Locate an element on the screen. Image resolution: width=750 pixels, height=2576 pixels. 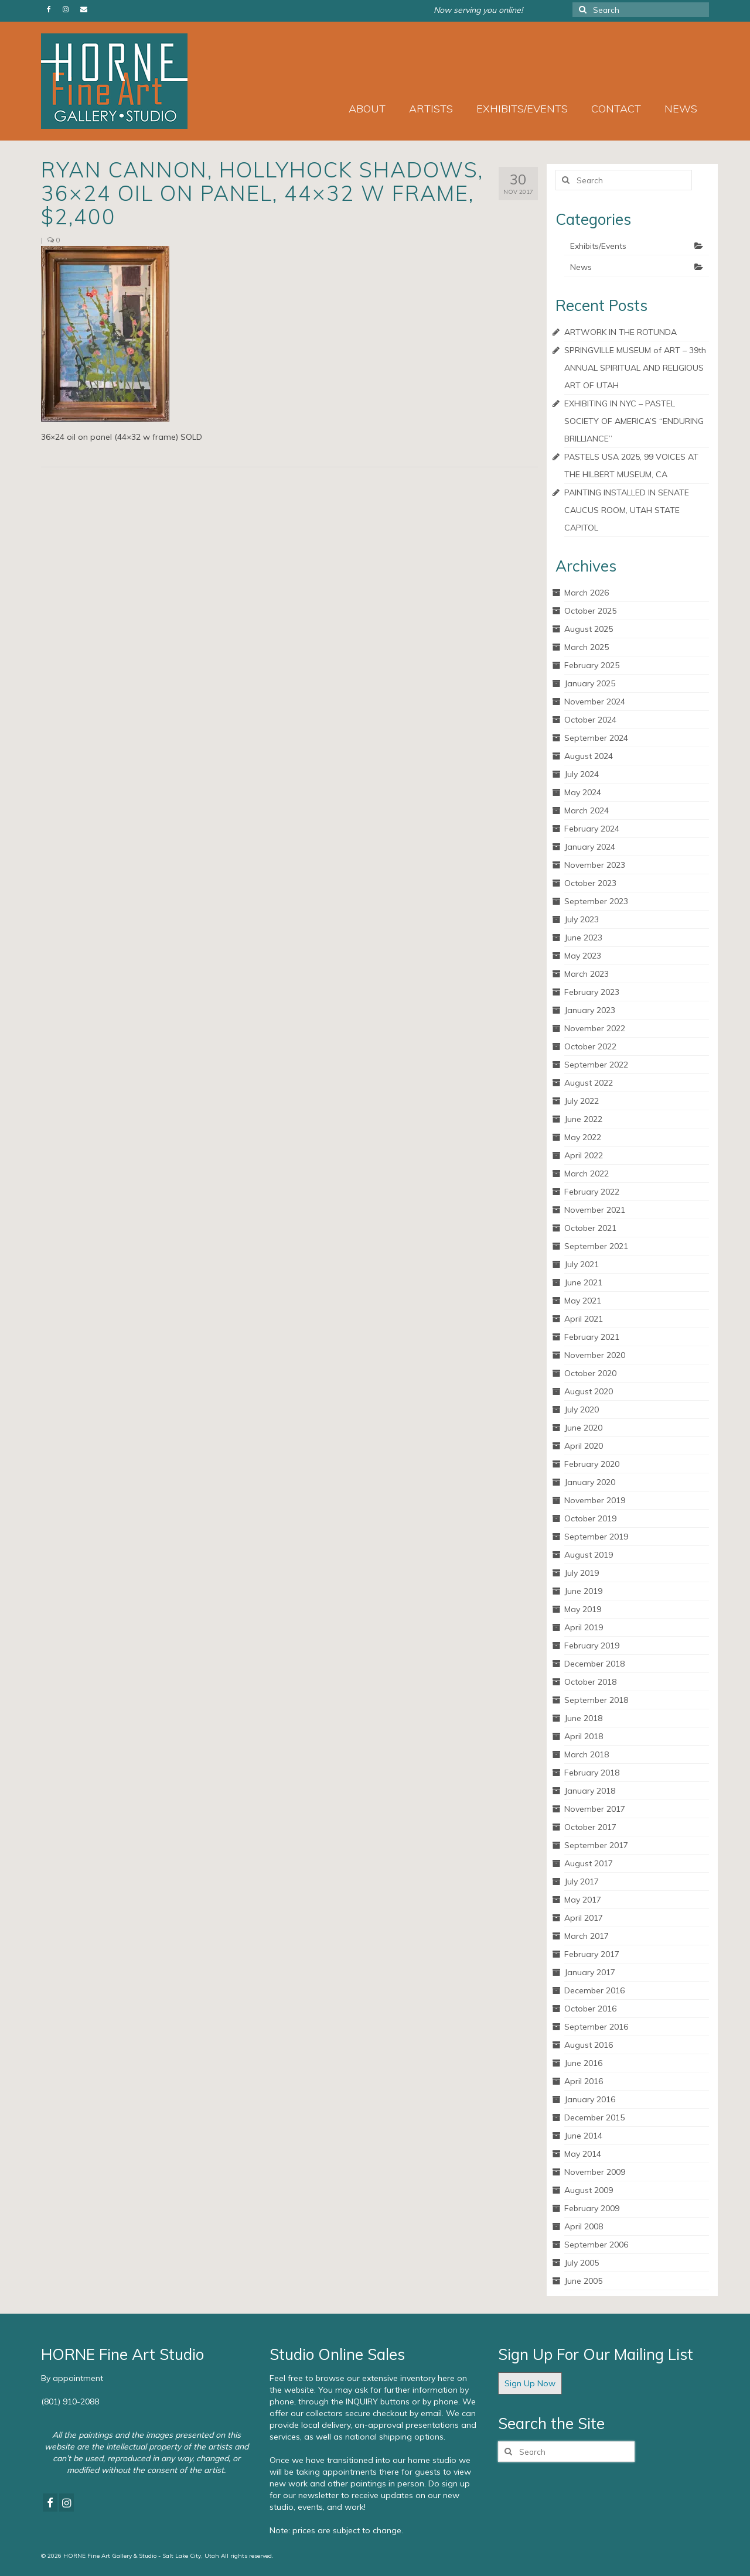
April 2016 is located at coordinates (583, 2081).